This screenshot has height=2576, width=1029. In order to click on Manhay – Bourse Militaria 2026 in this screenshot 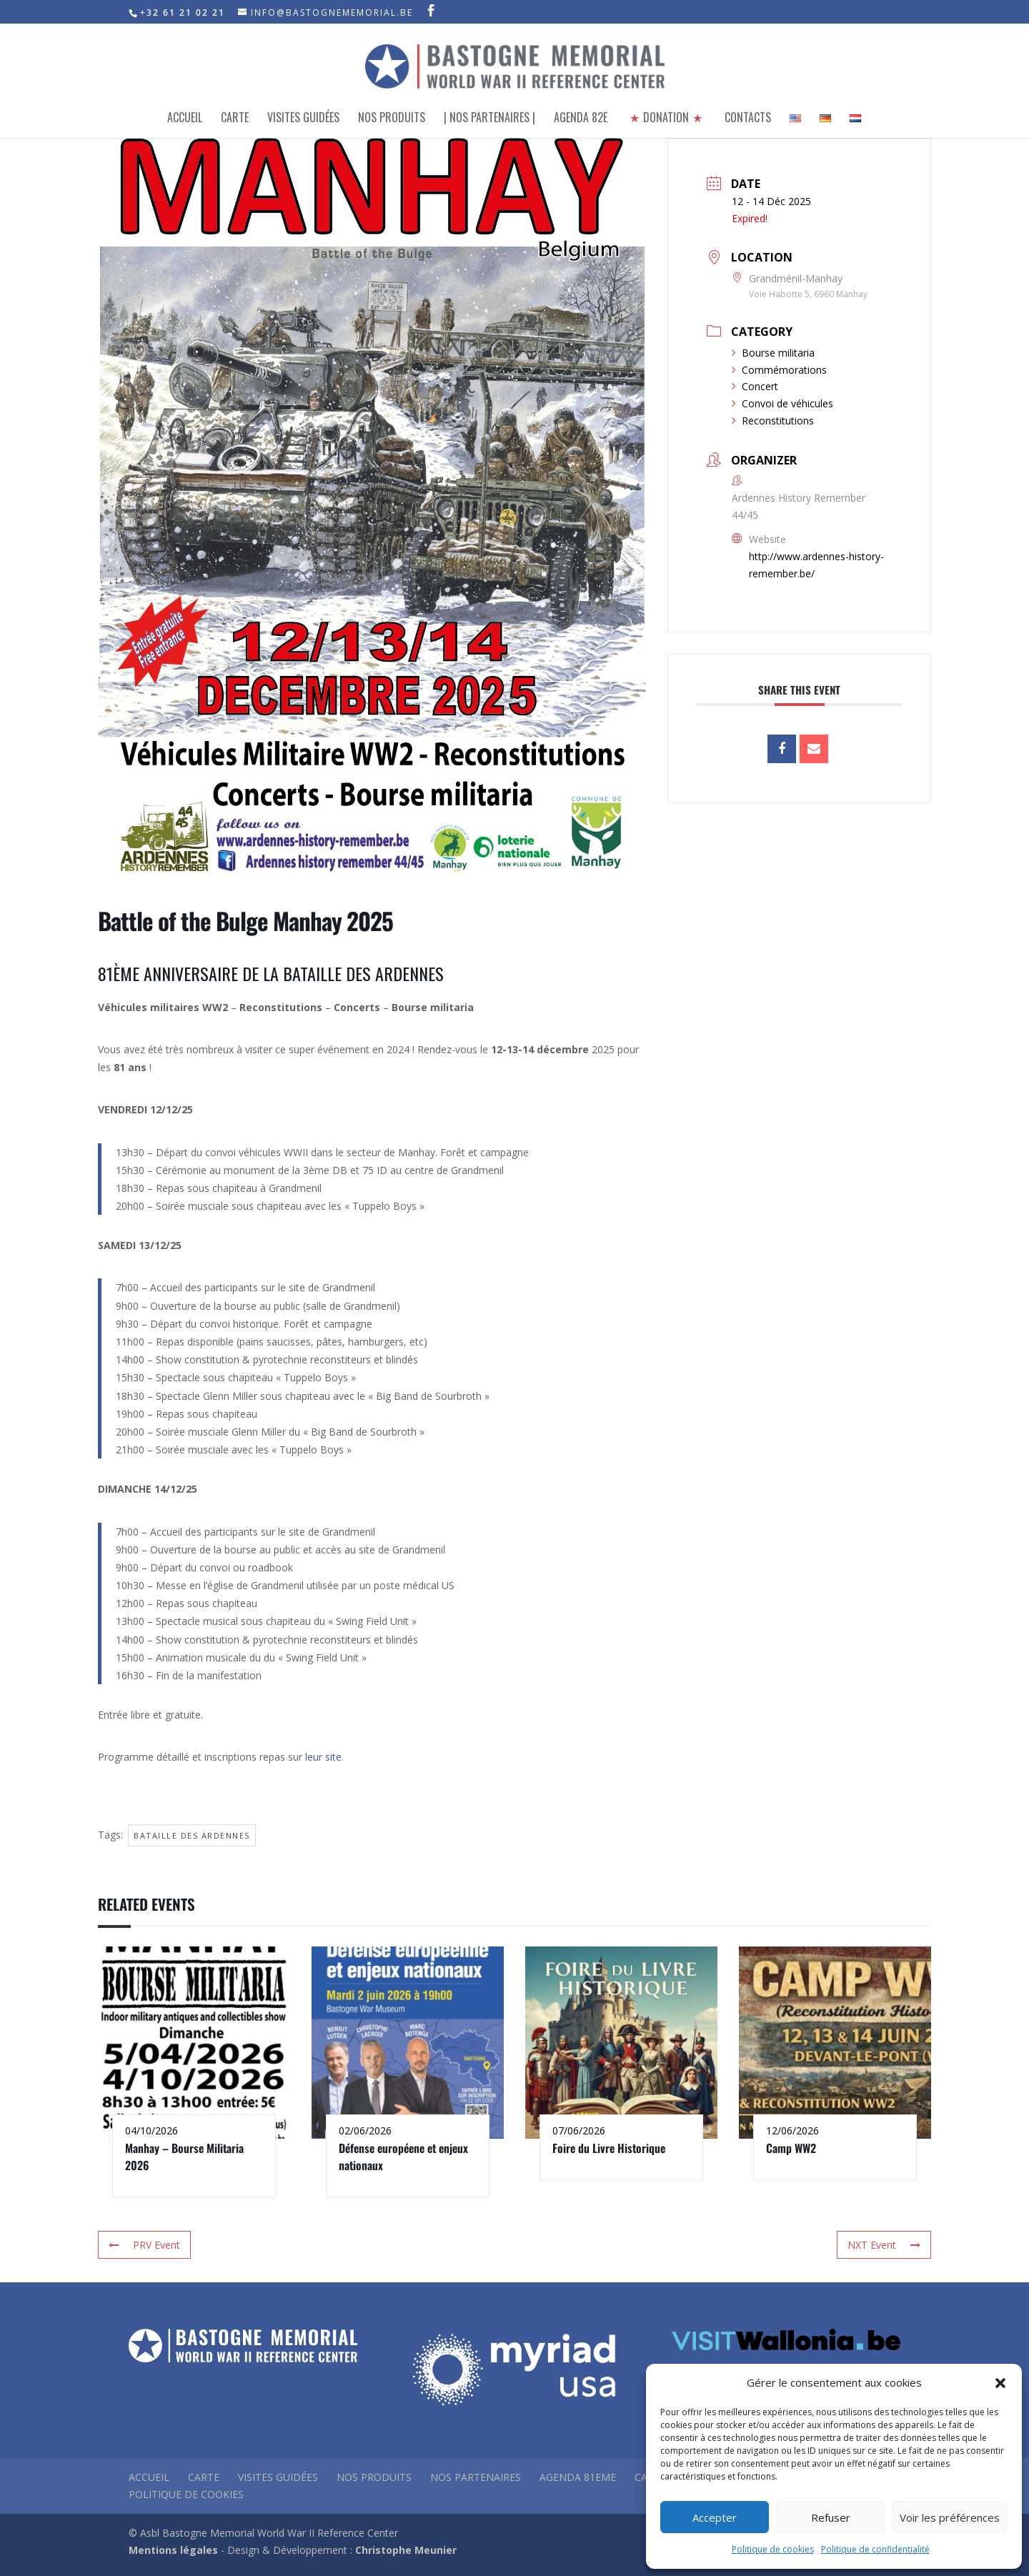, I will do `click(184, 2156)`.